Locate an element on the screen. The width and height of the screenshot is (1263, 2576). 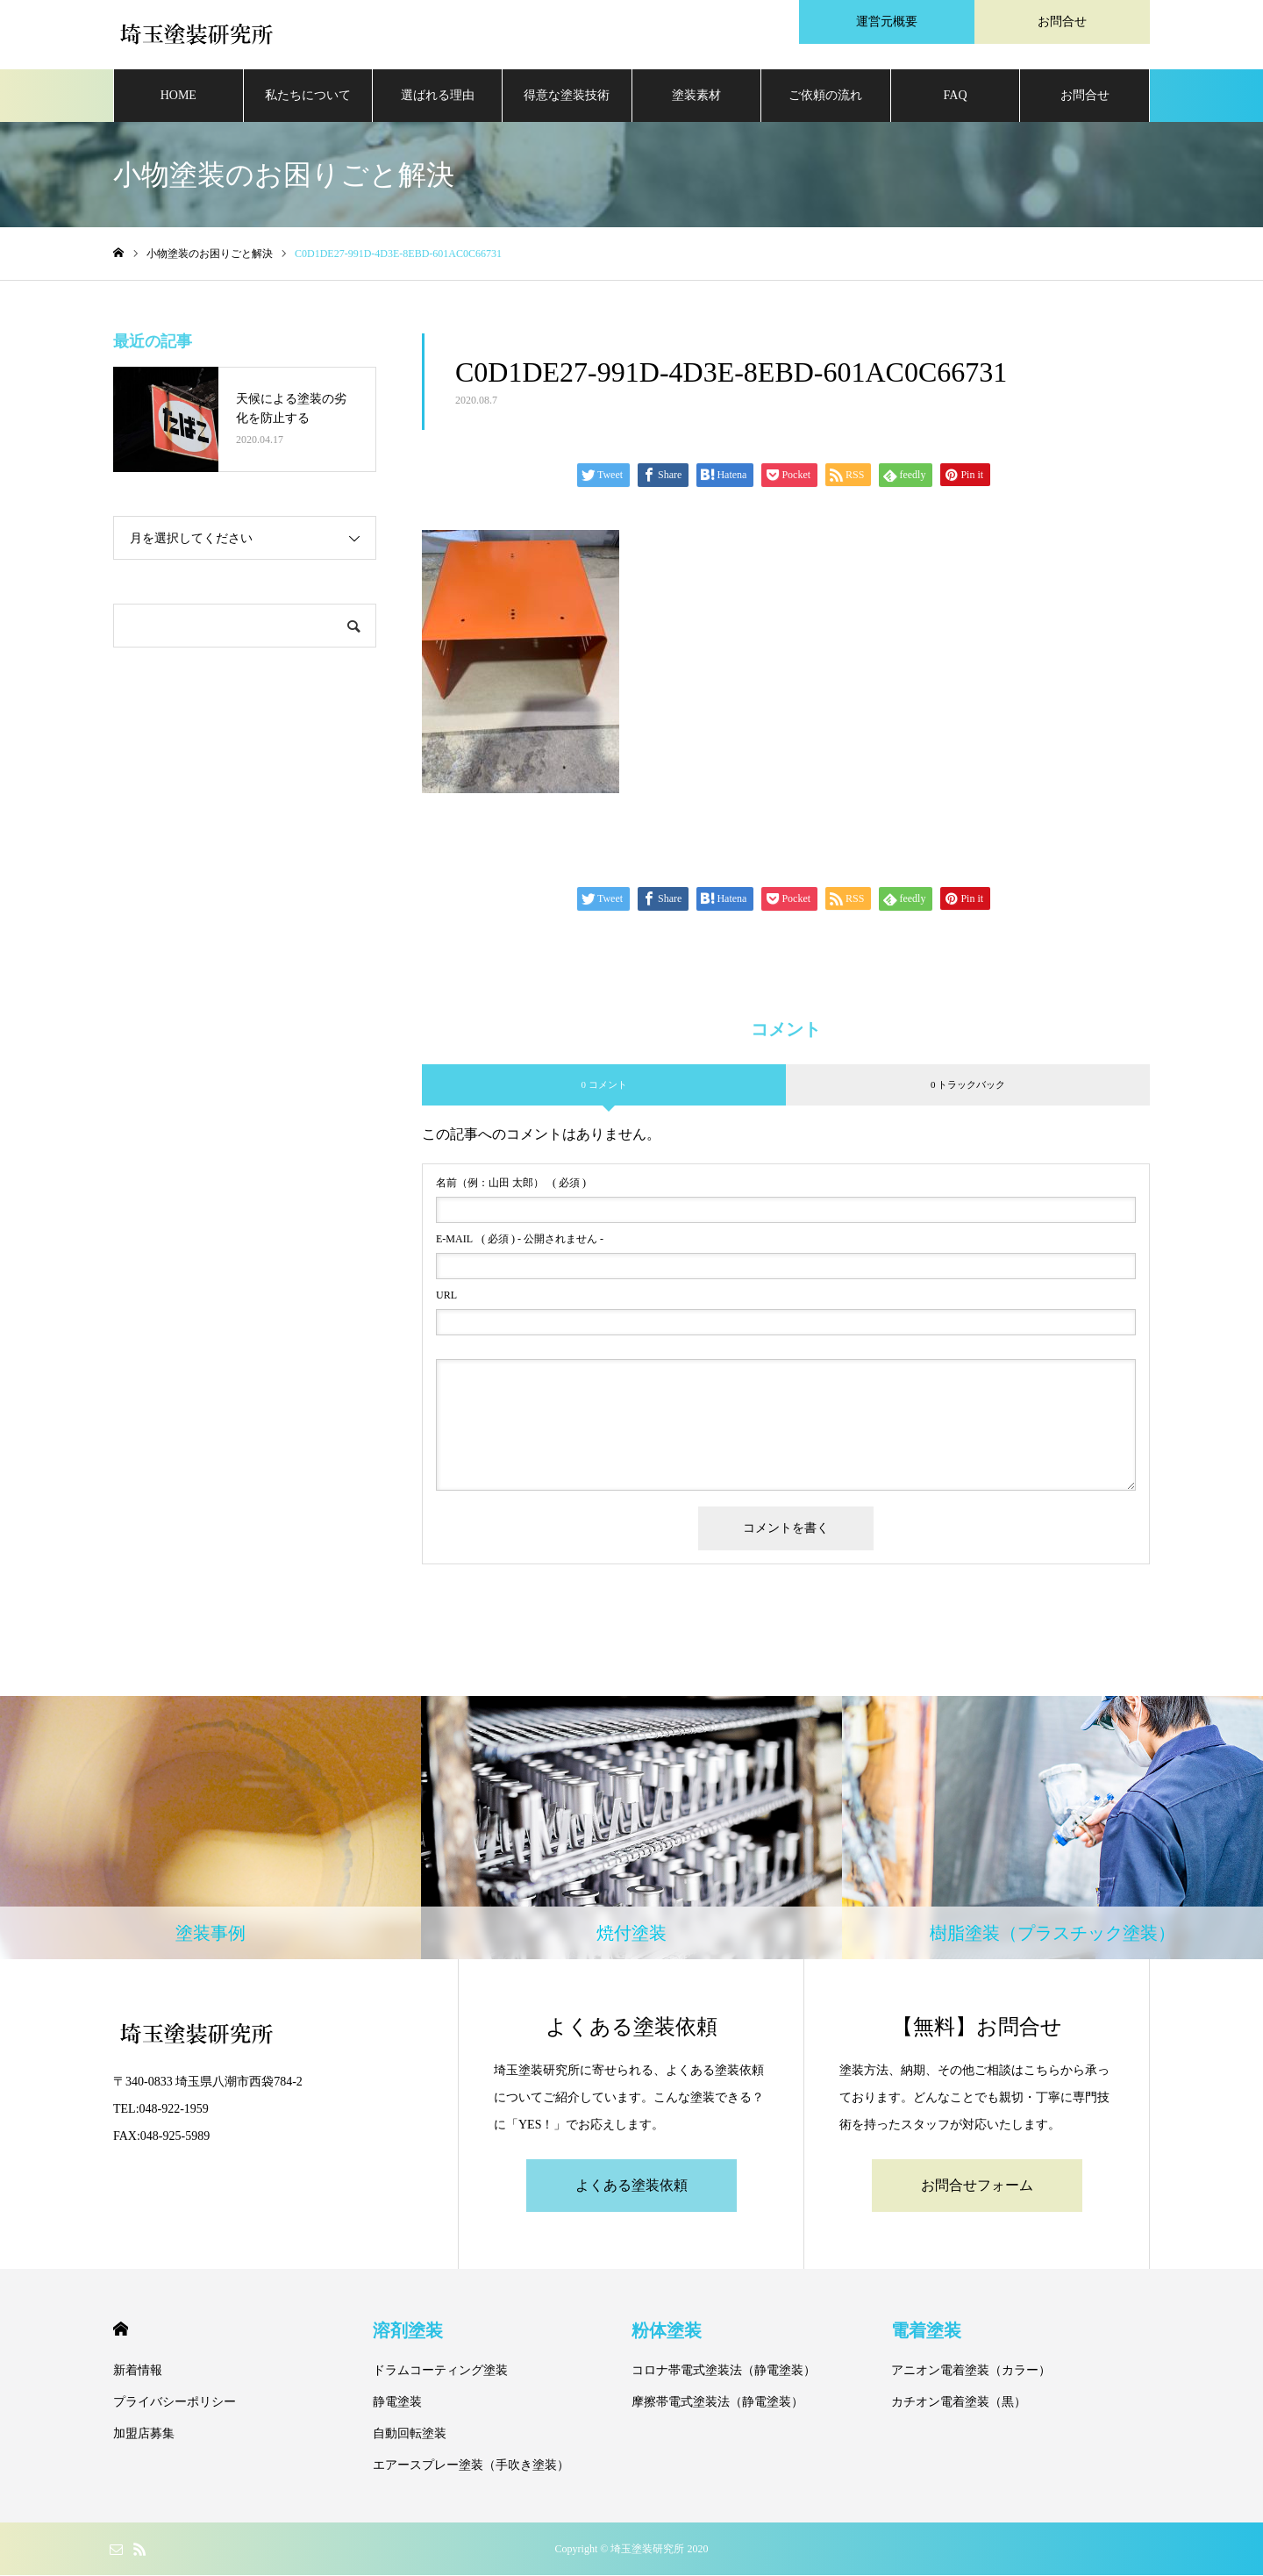
コロナ帯電式塗装法（静電塗装） is located at coordinates (724, 2371).